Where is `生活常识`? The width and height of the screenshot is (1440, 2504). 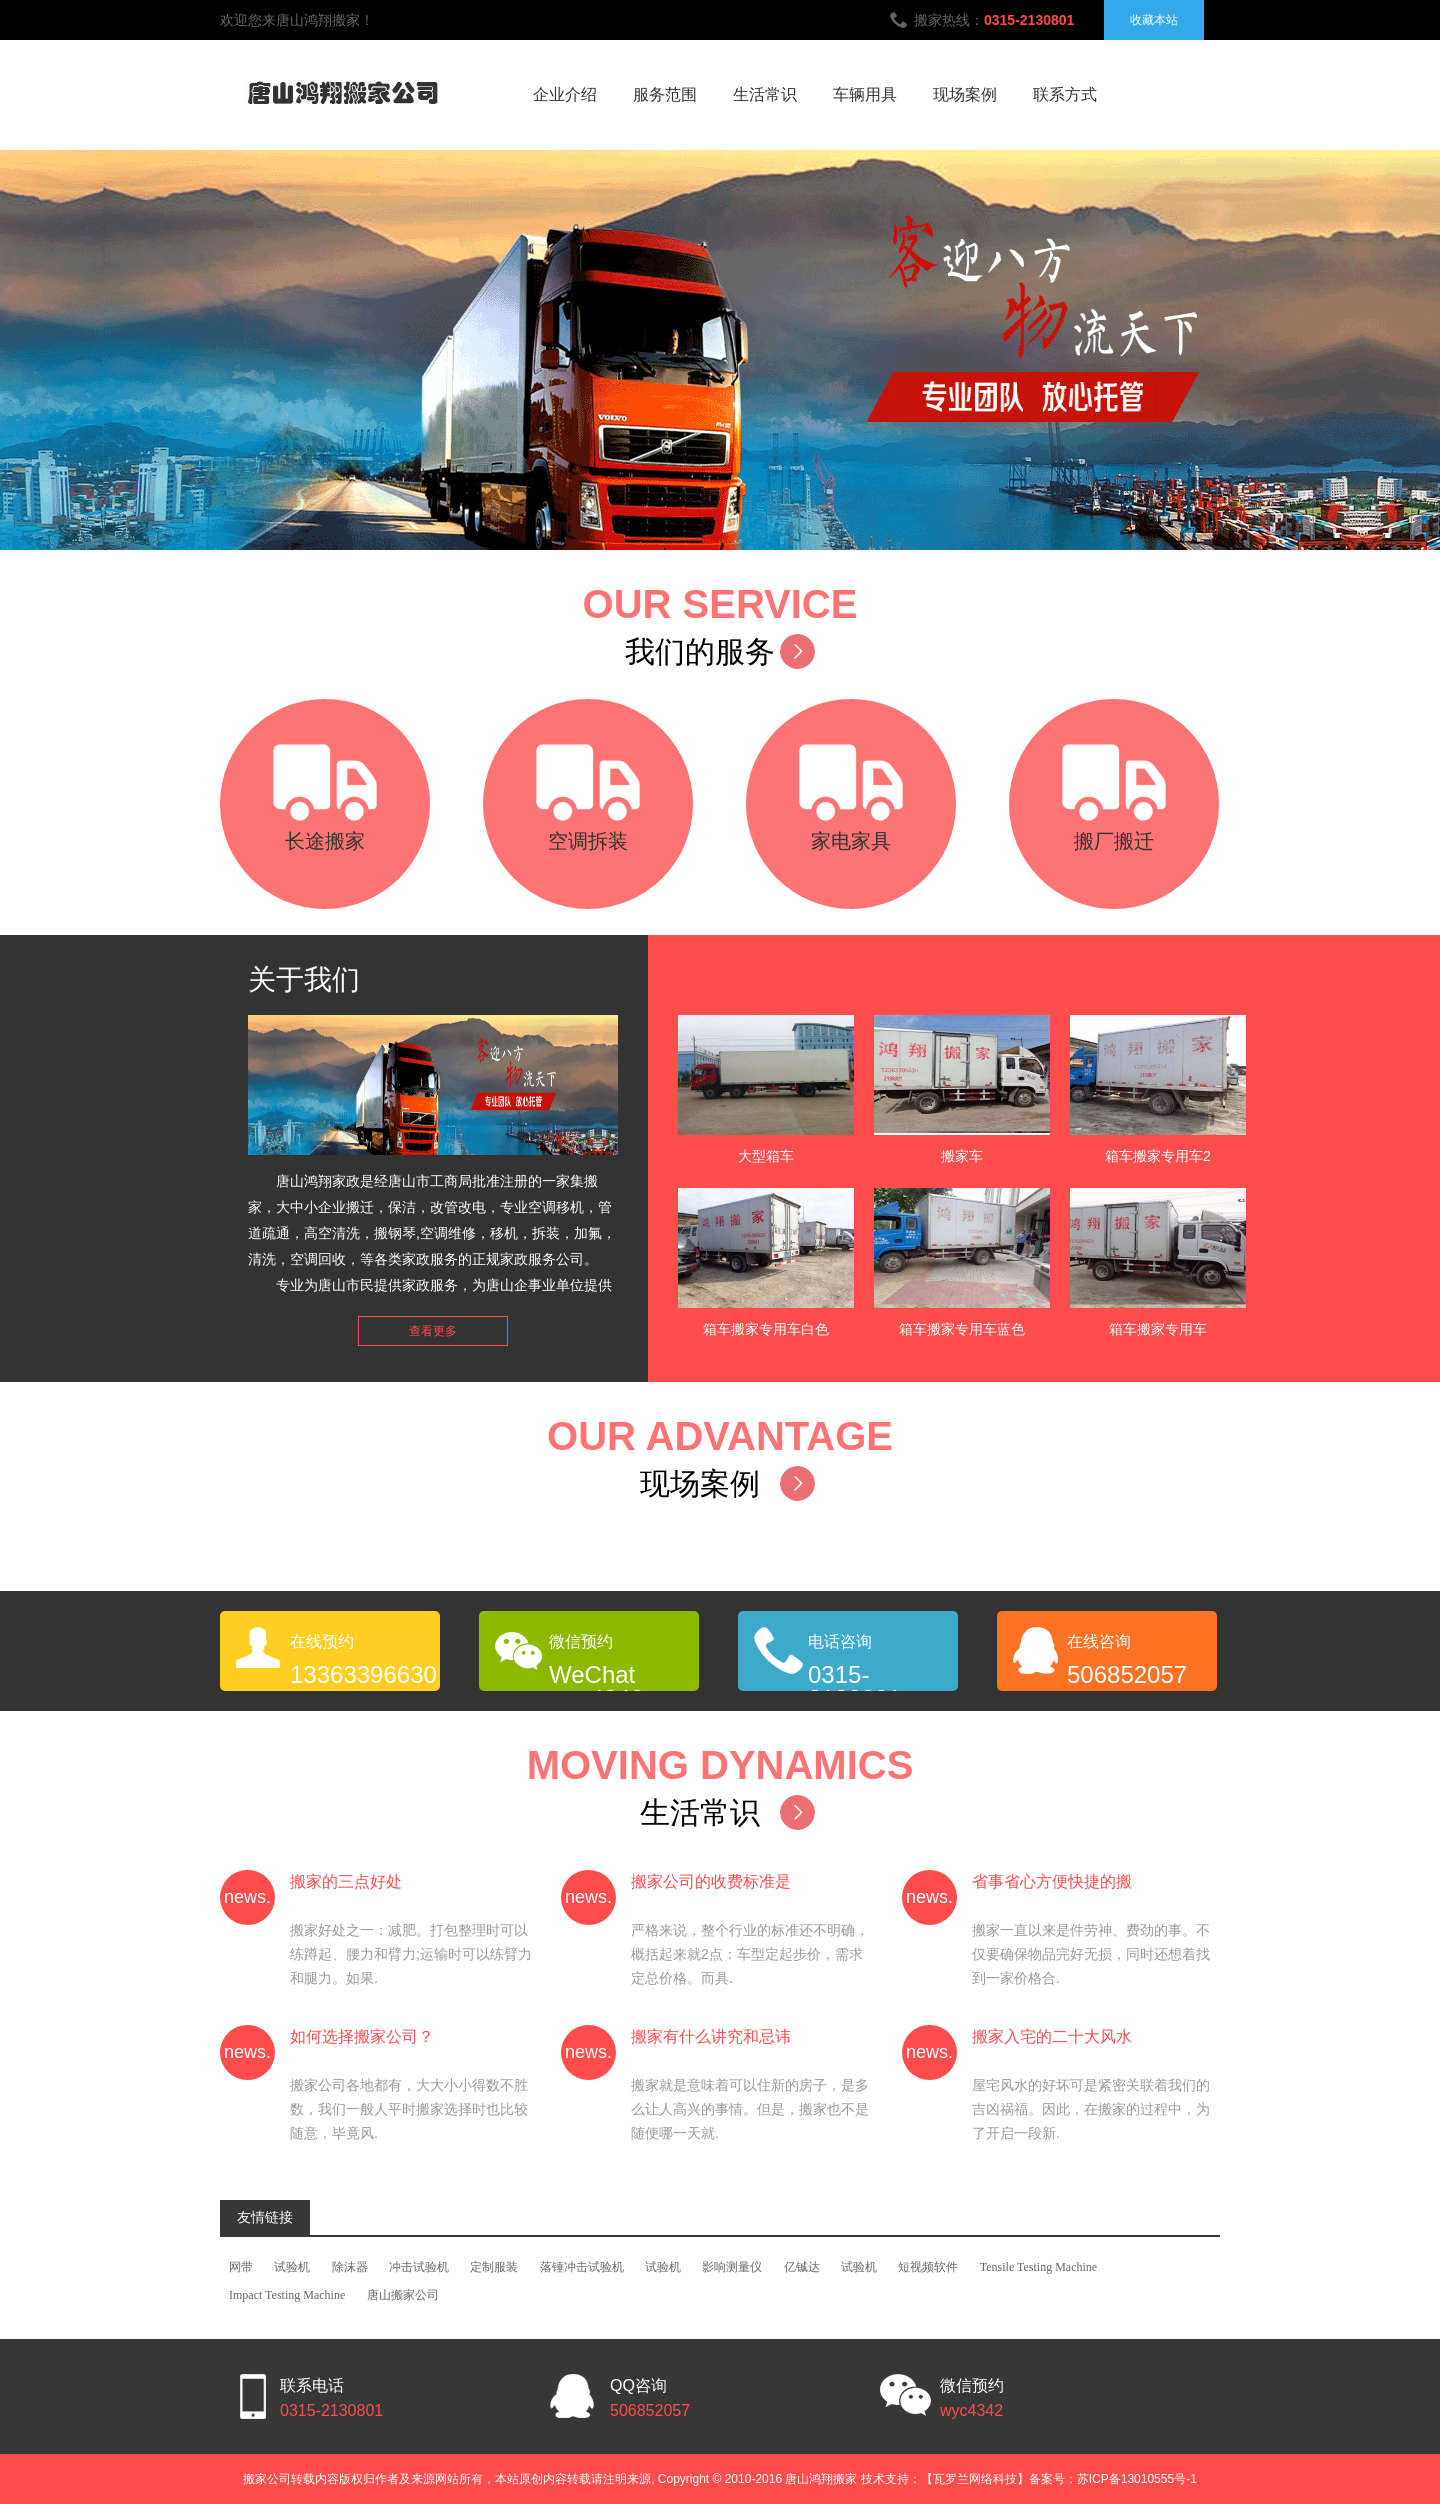 生活常识 is located at coordinates (765, 94).